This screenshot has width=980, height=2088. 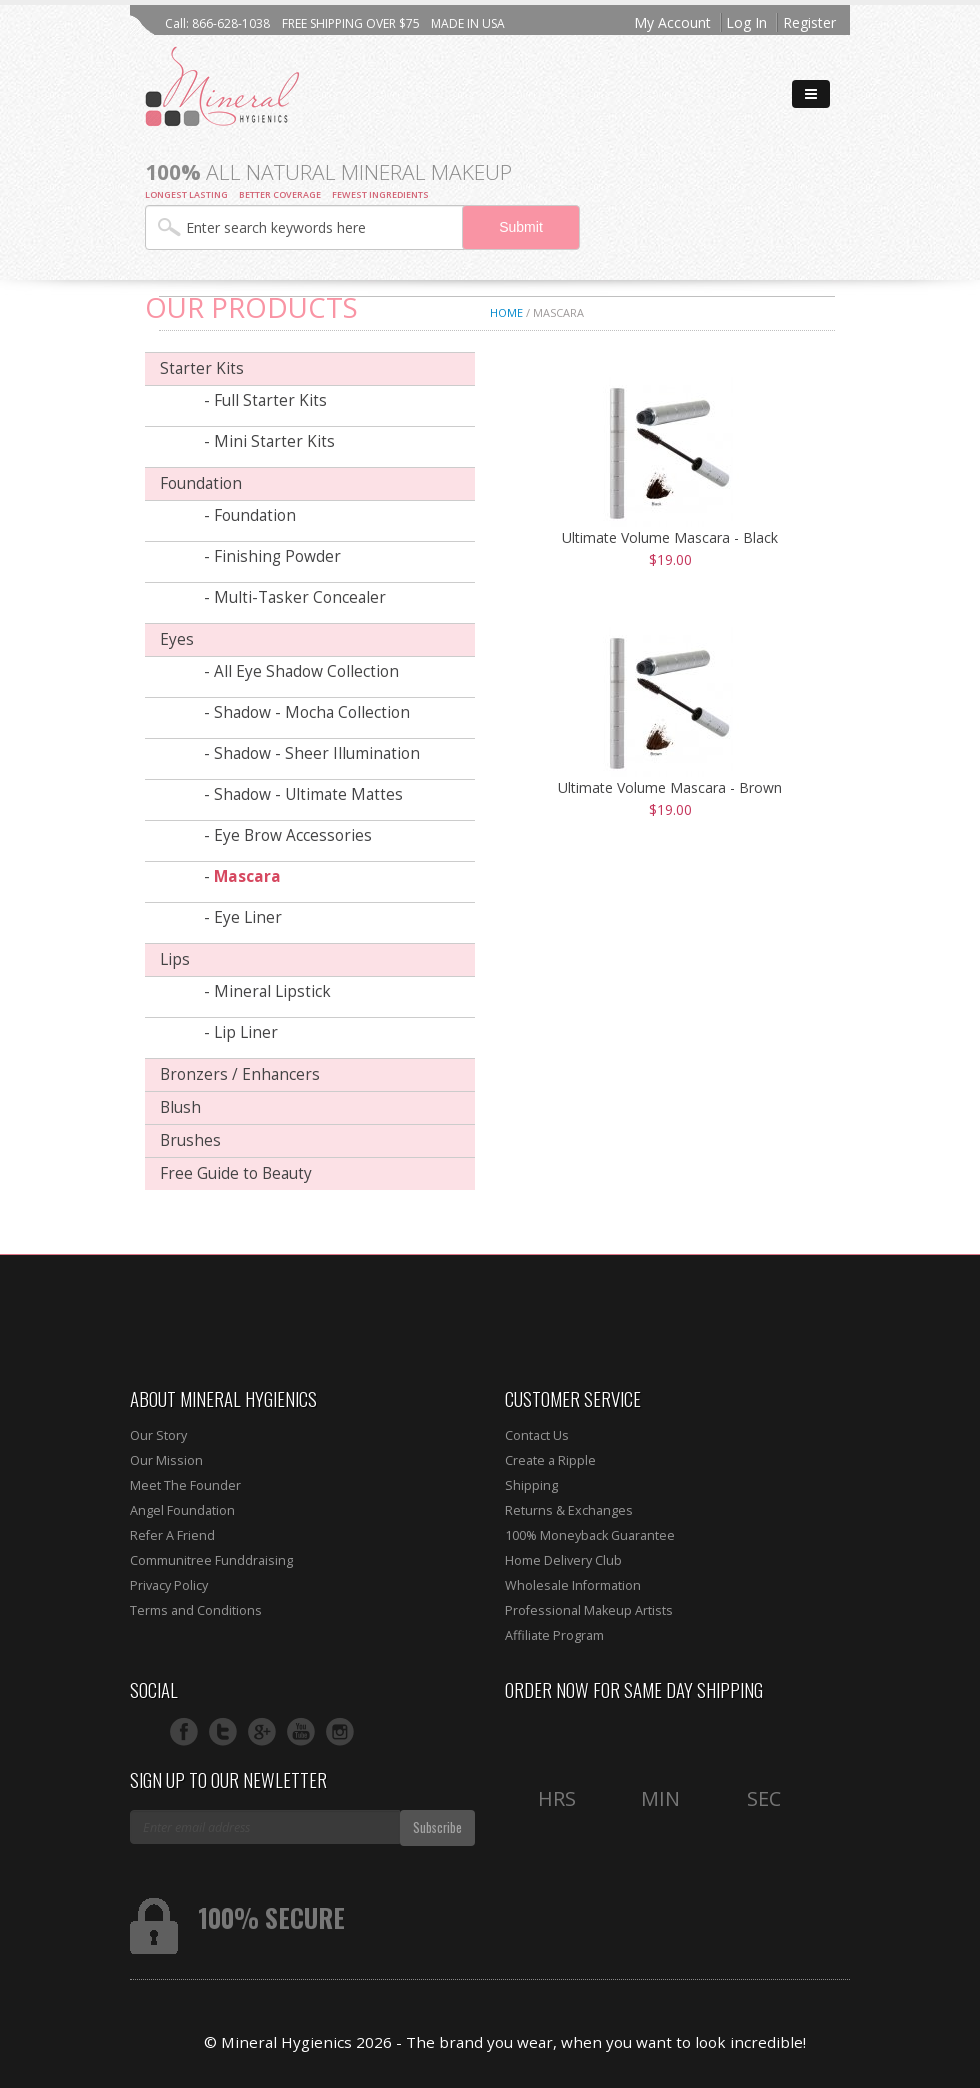 I want to click on Blush, so click(x=180, y=1107).